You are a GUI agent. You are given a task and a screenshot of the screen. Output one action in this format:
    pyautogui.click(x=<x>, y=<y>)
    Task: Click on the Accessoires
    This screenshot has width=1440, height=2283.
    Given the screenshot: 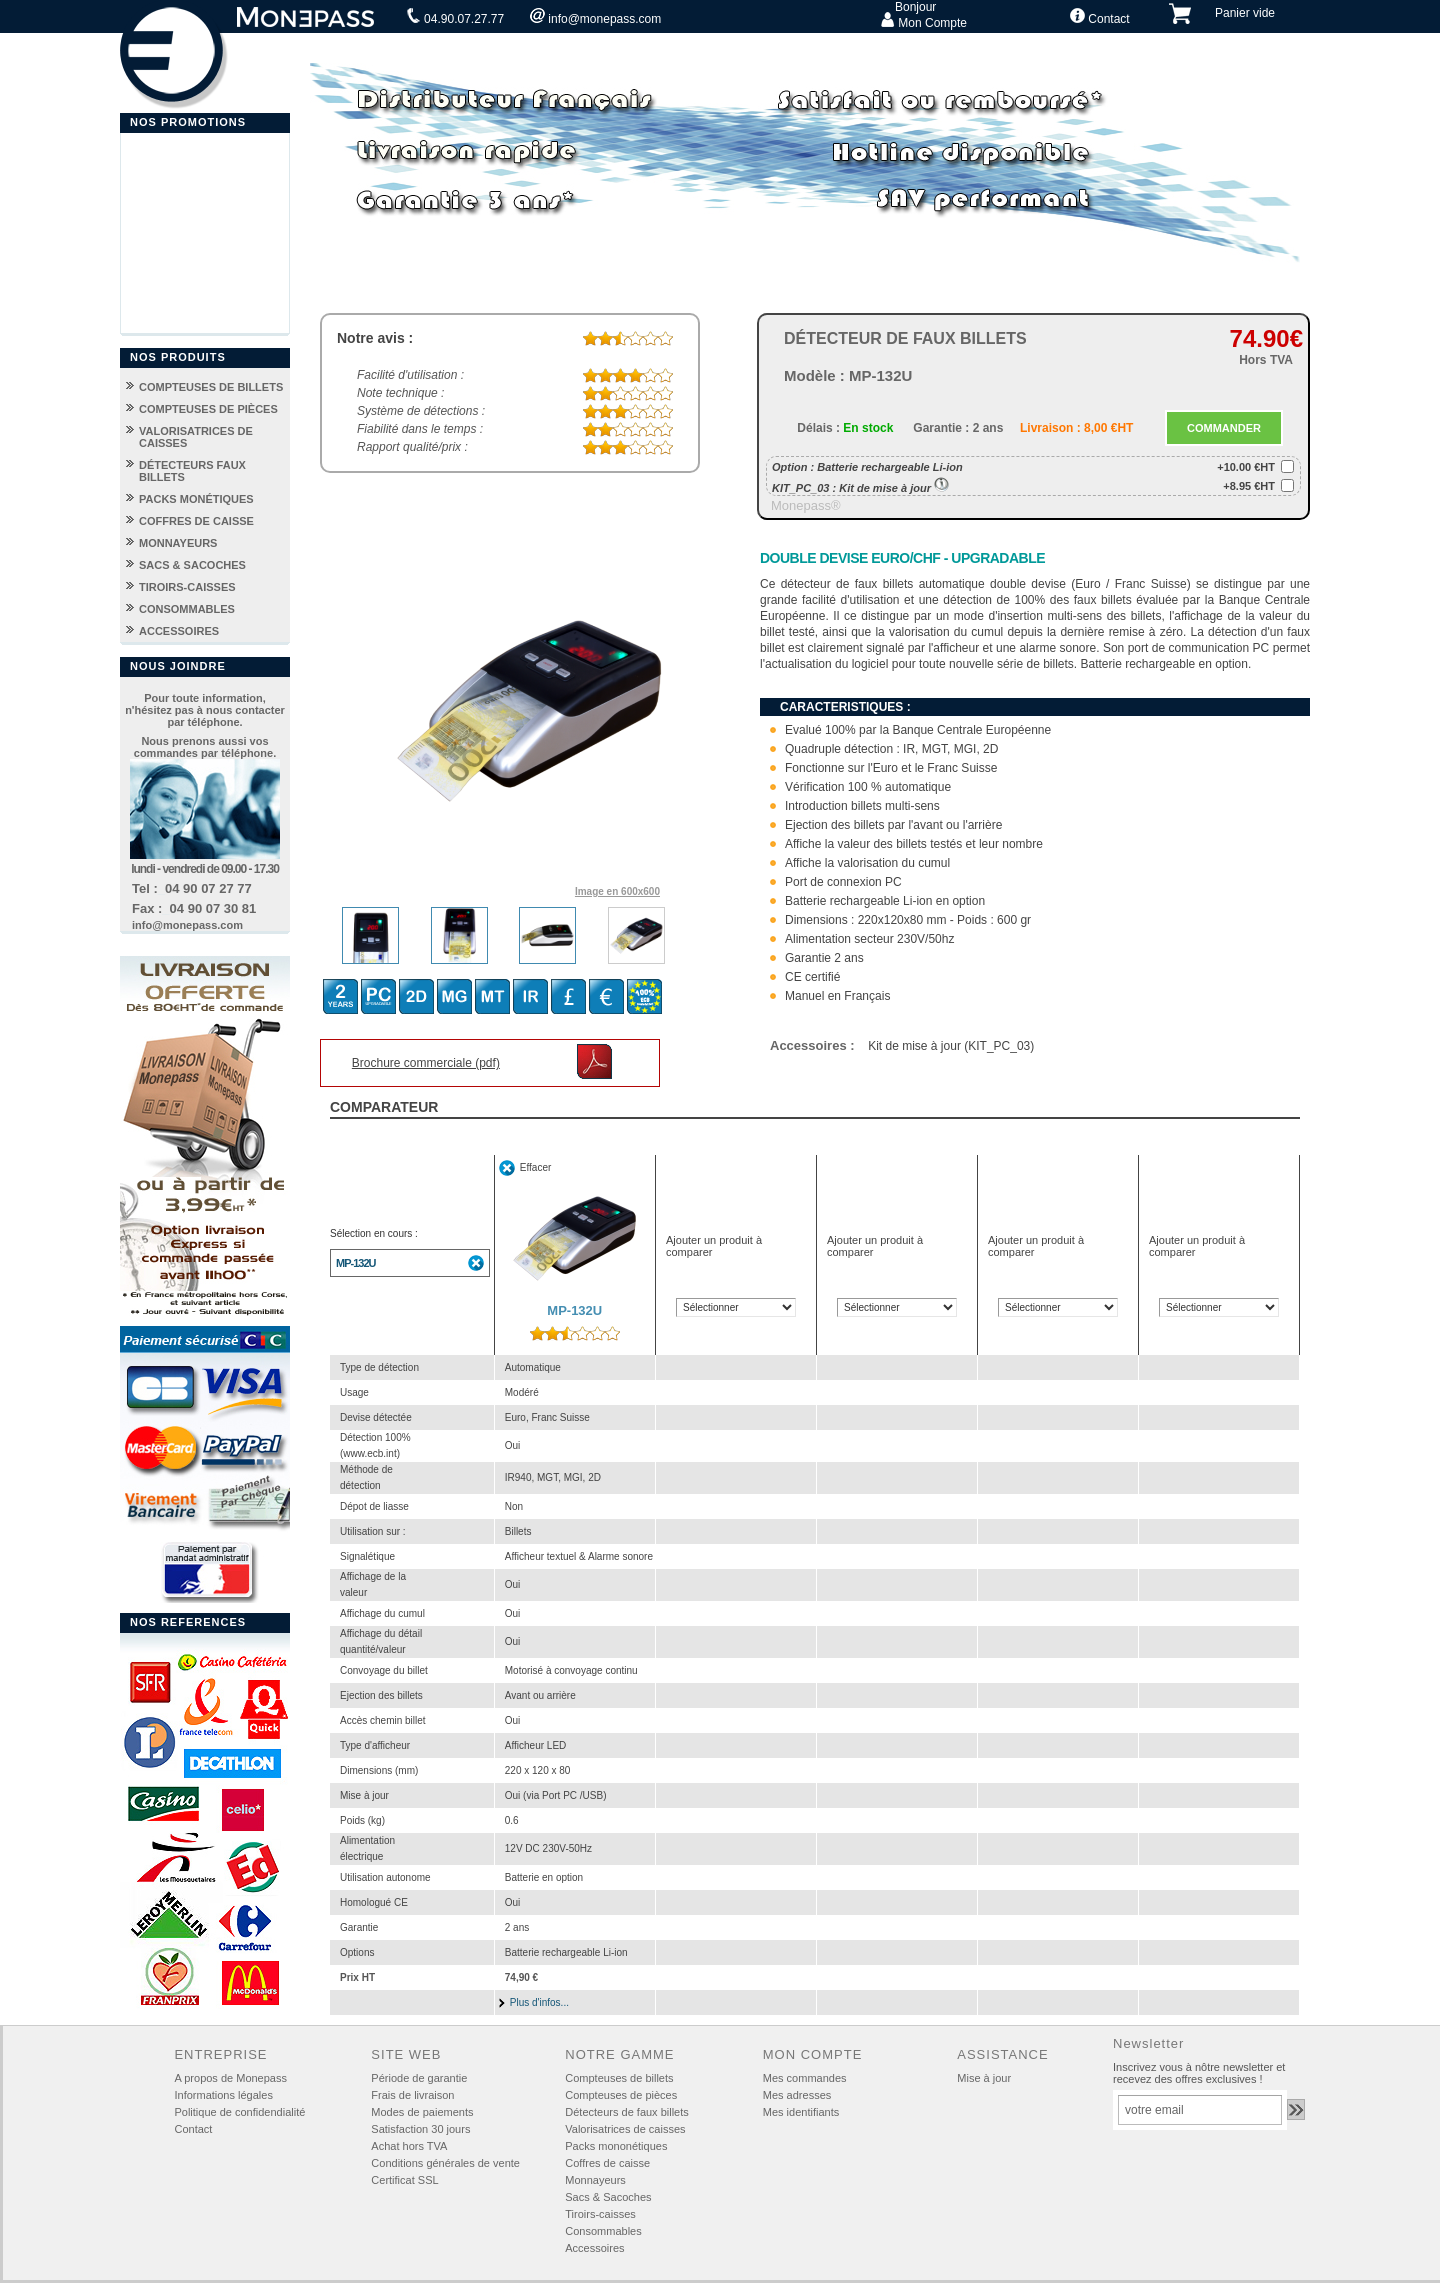 What is the action you would take?
    pyautogui.click(x=594, y=2248)
    